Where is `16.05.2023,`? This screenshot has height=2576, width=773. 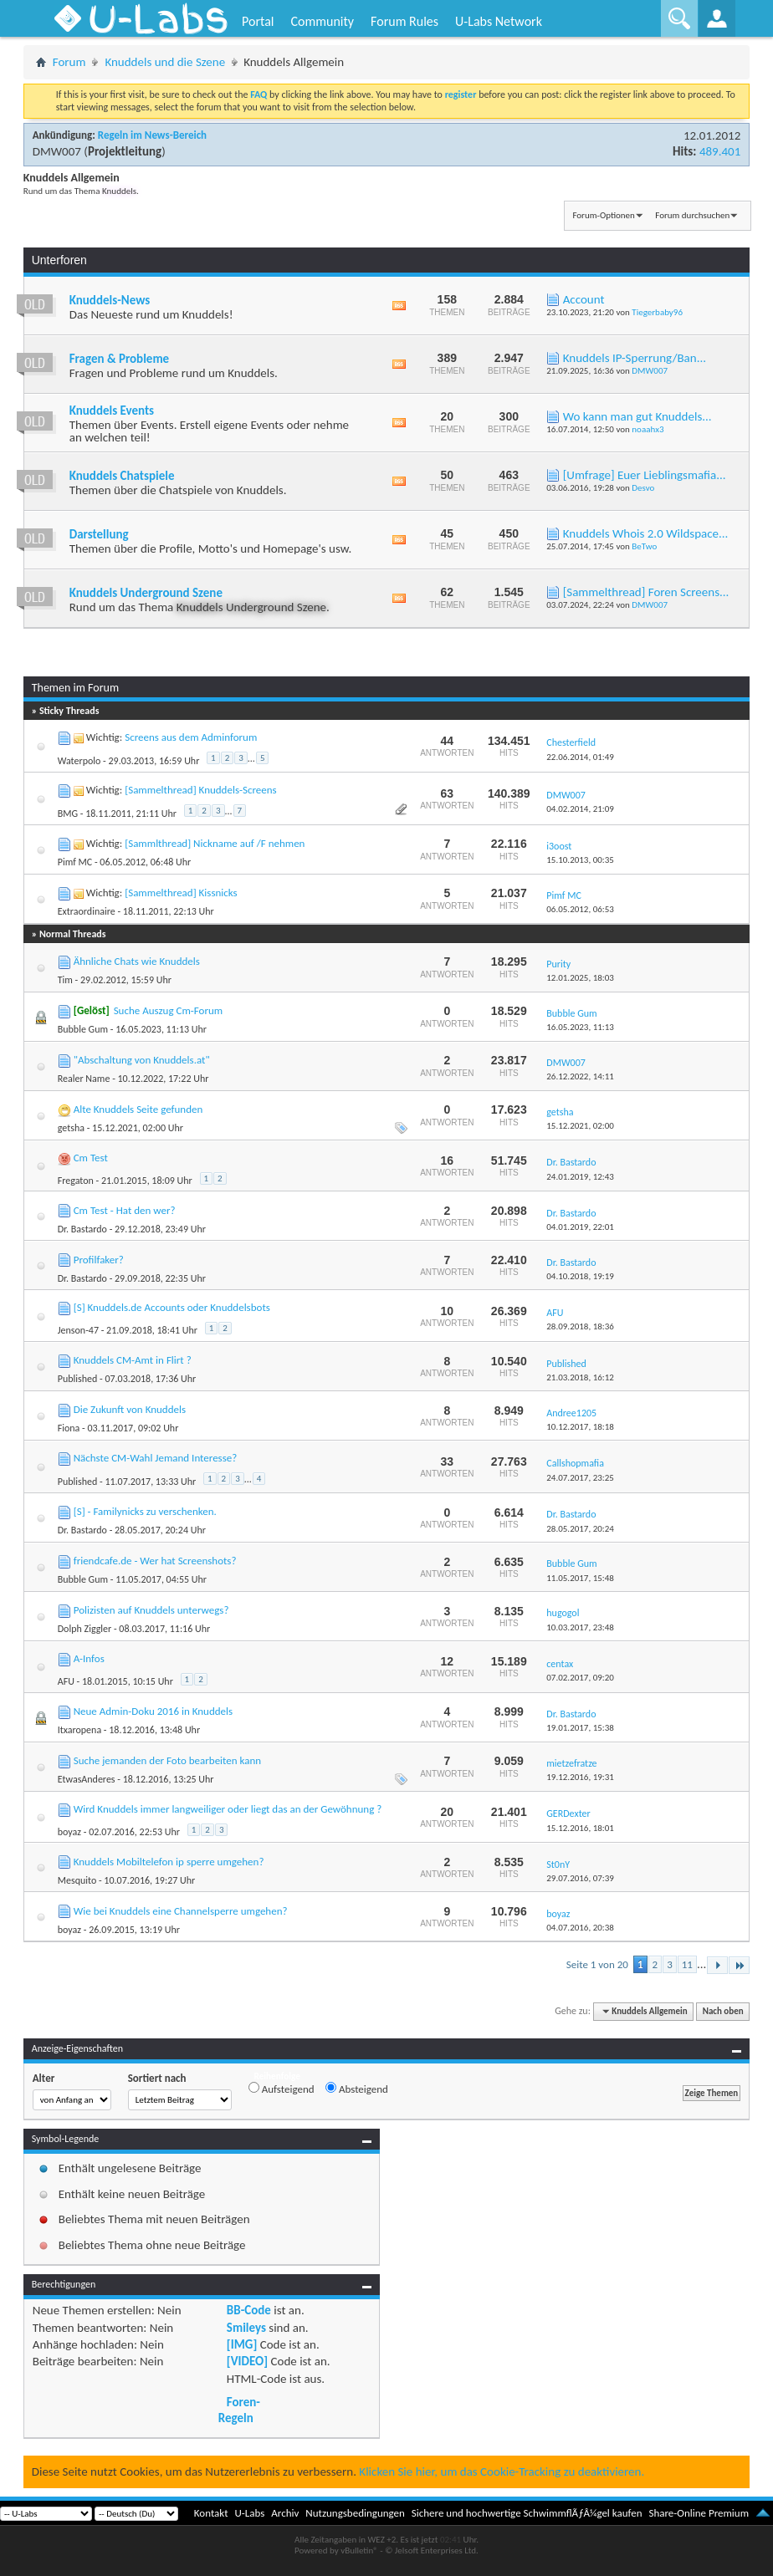 16.05.2023, is located at coordinates (580, 1027).